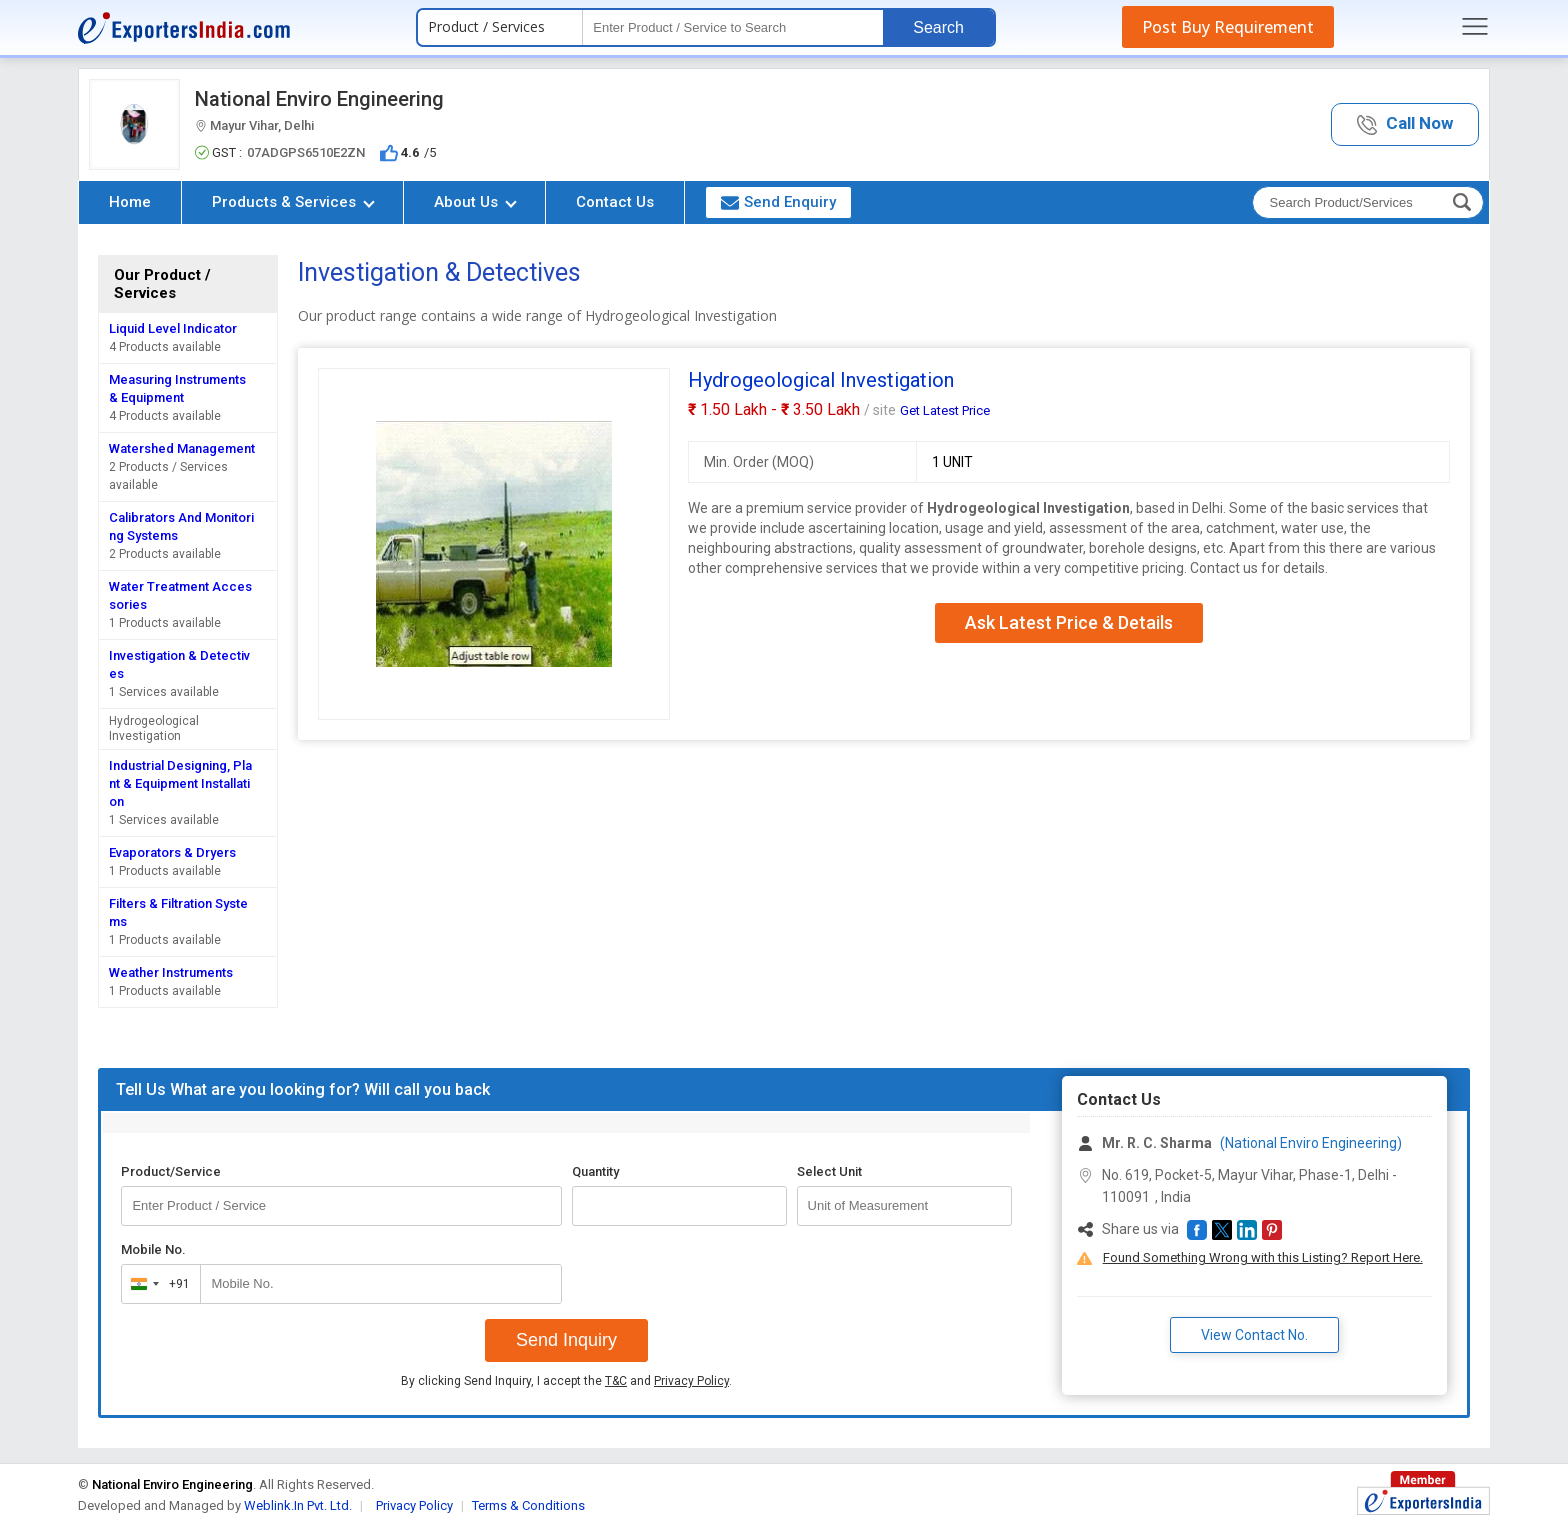 The image size is (1568, 1527). I want to click on Get Latest Price [button], so click(945, 410).